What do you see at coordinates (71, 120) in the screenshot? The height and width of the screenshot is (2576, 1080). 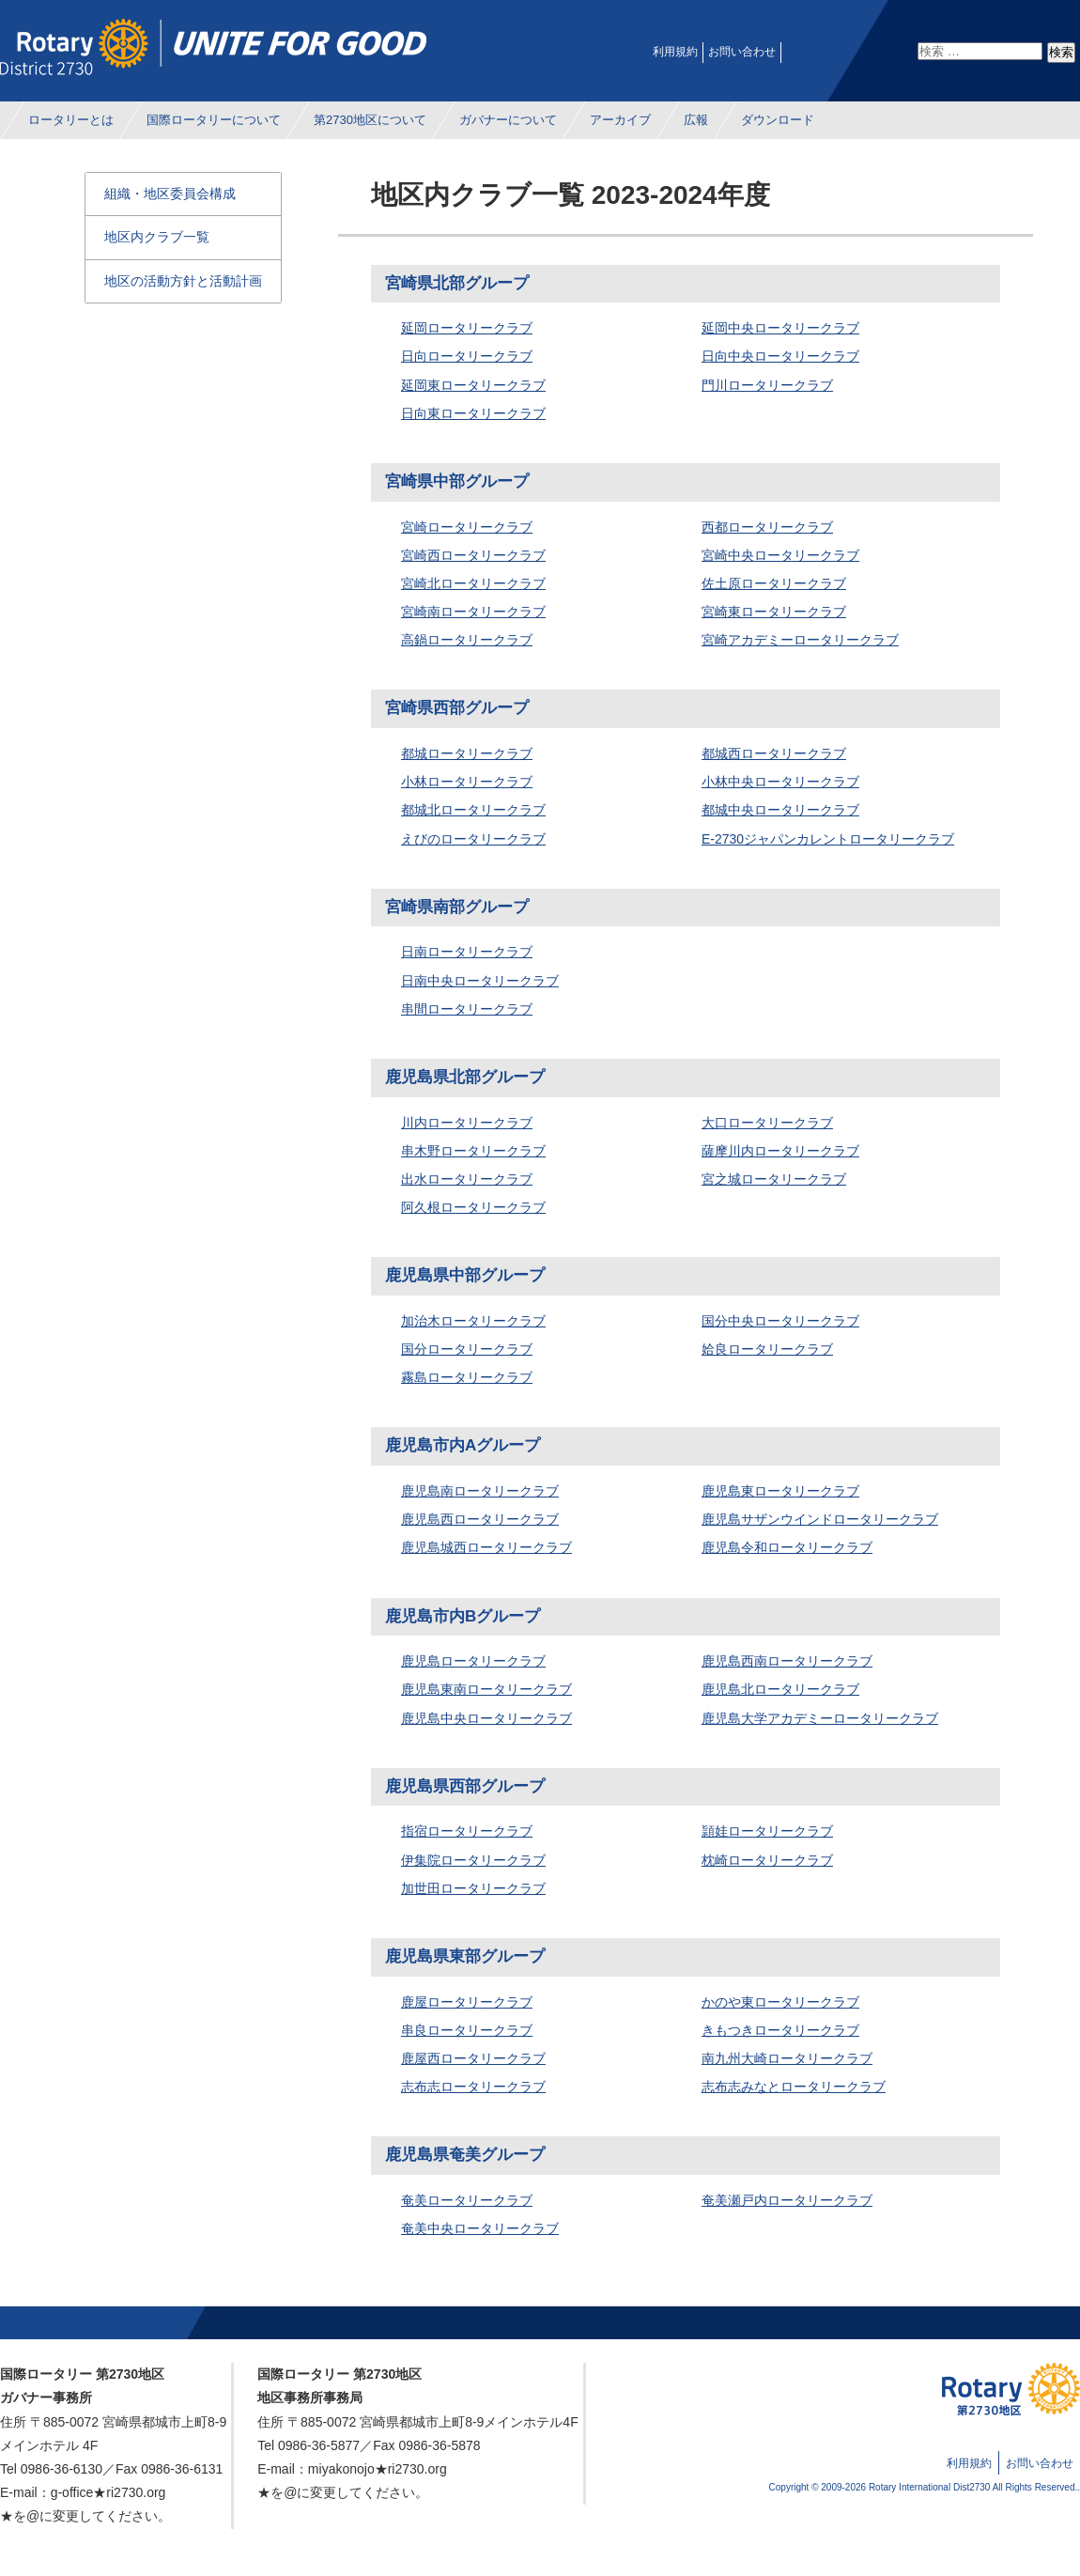 I see `ロータリーとは` at bounding box center [71, 120].